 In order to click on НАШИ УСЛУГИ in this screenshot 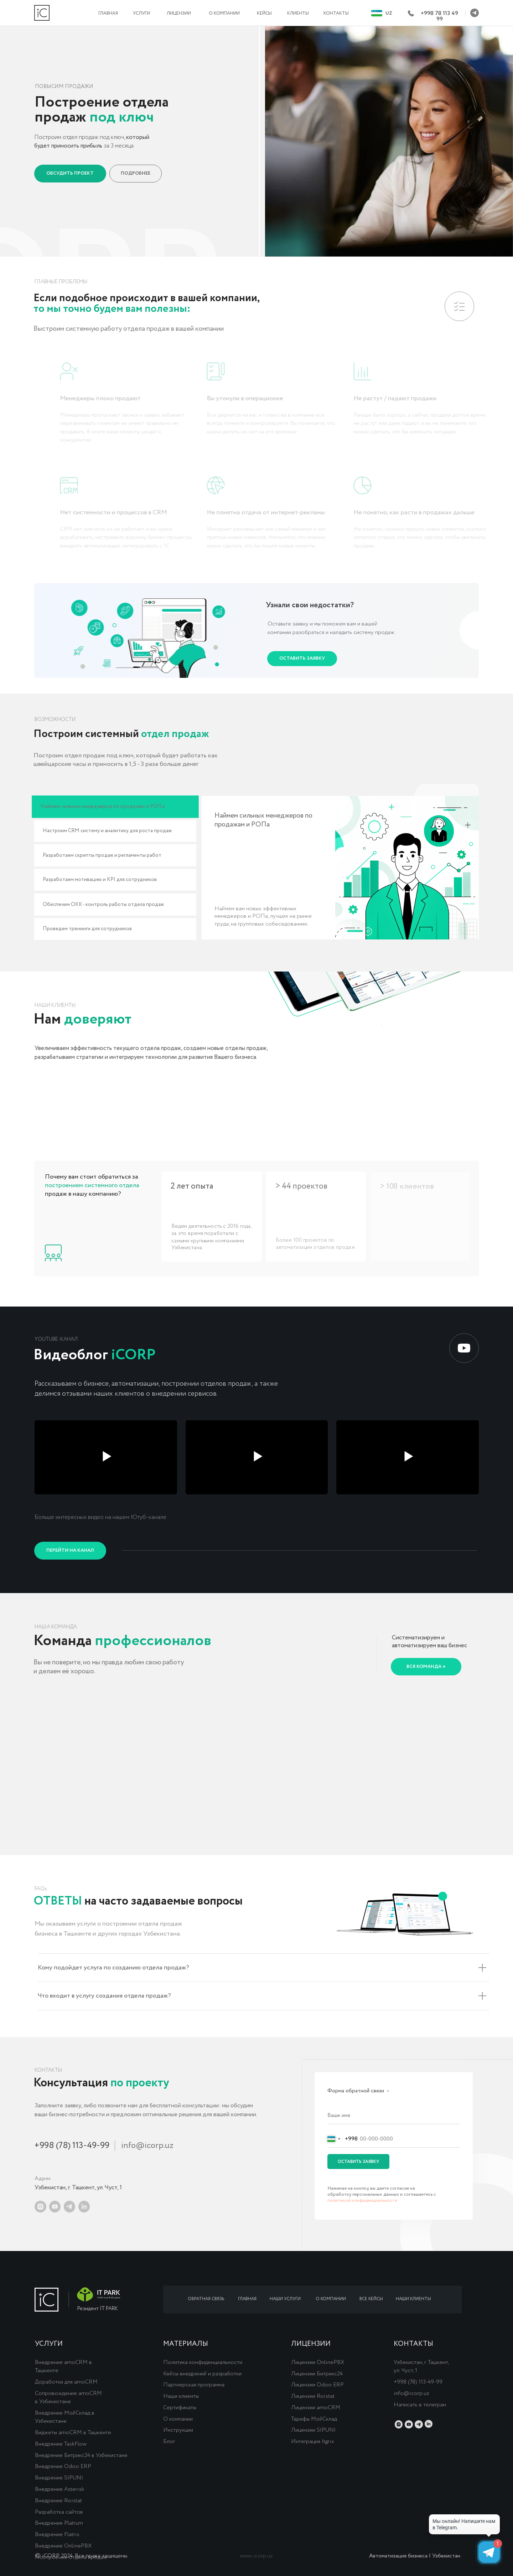, I will do `click(285, 2299)`.